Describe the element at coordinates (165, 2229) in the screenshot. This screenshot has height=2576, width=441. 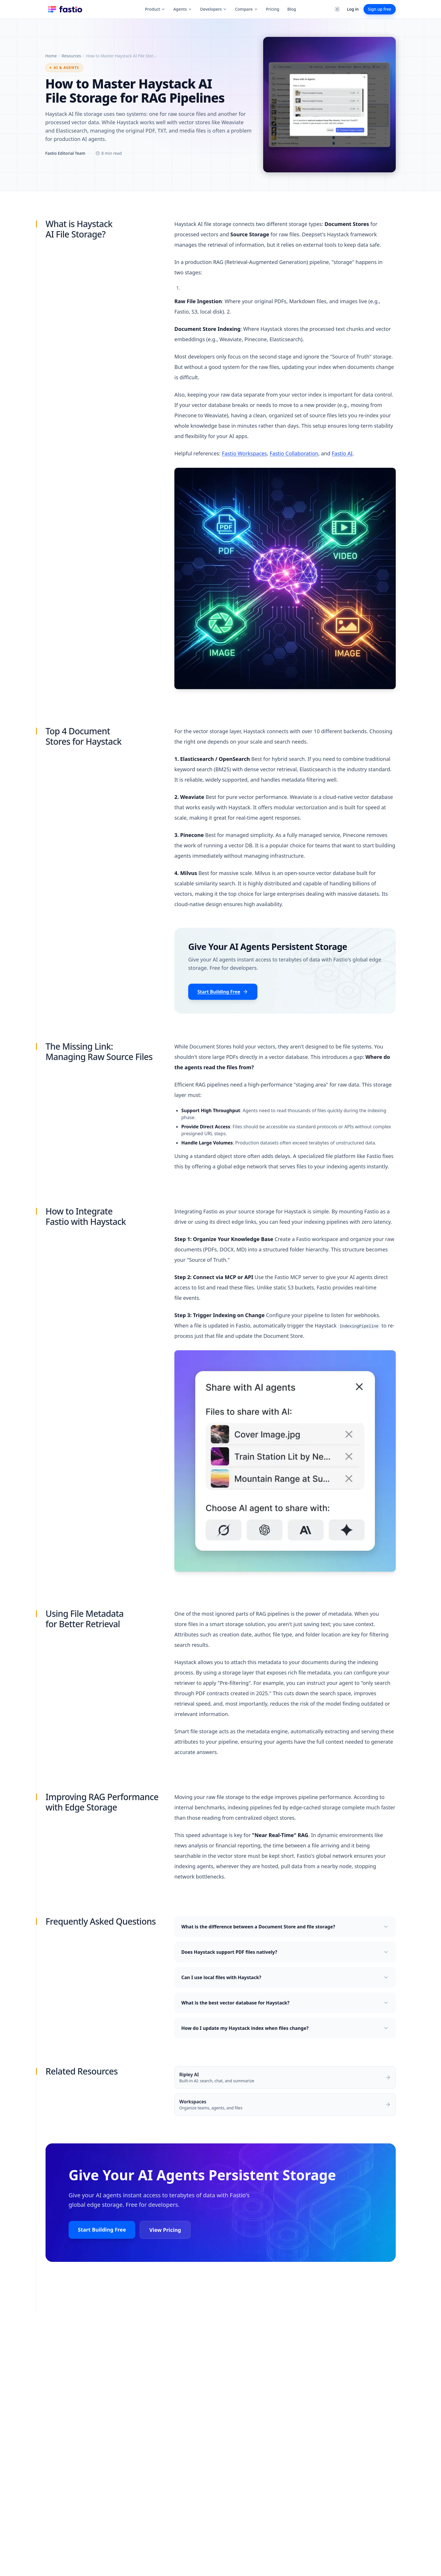
I see `View Pricing` at that location.